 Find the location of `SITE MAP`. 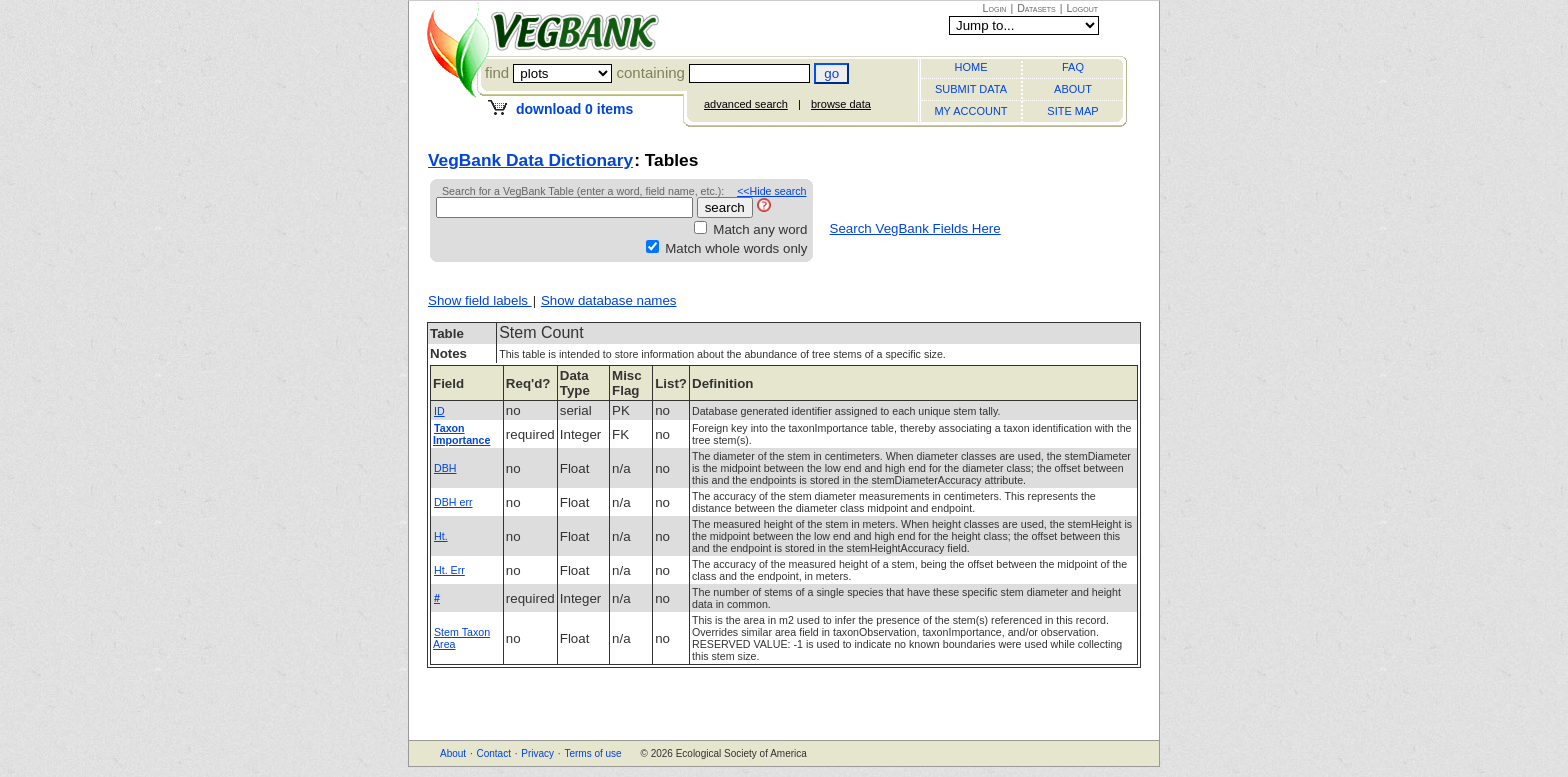

SITE MAP is located at coordinates (1072, 111).